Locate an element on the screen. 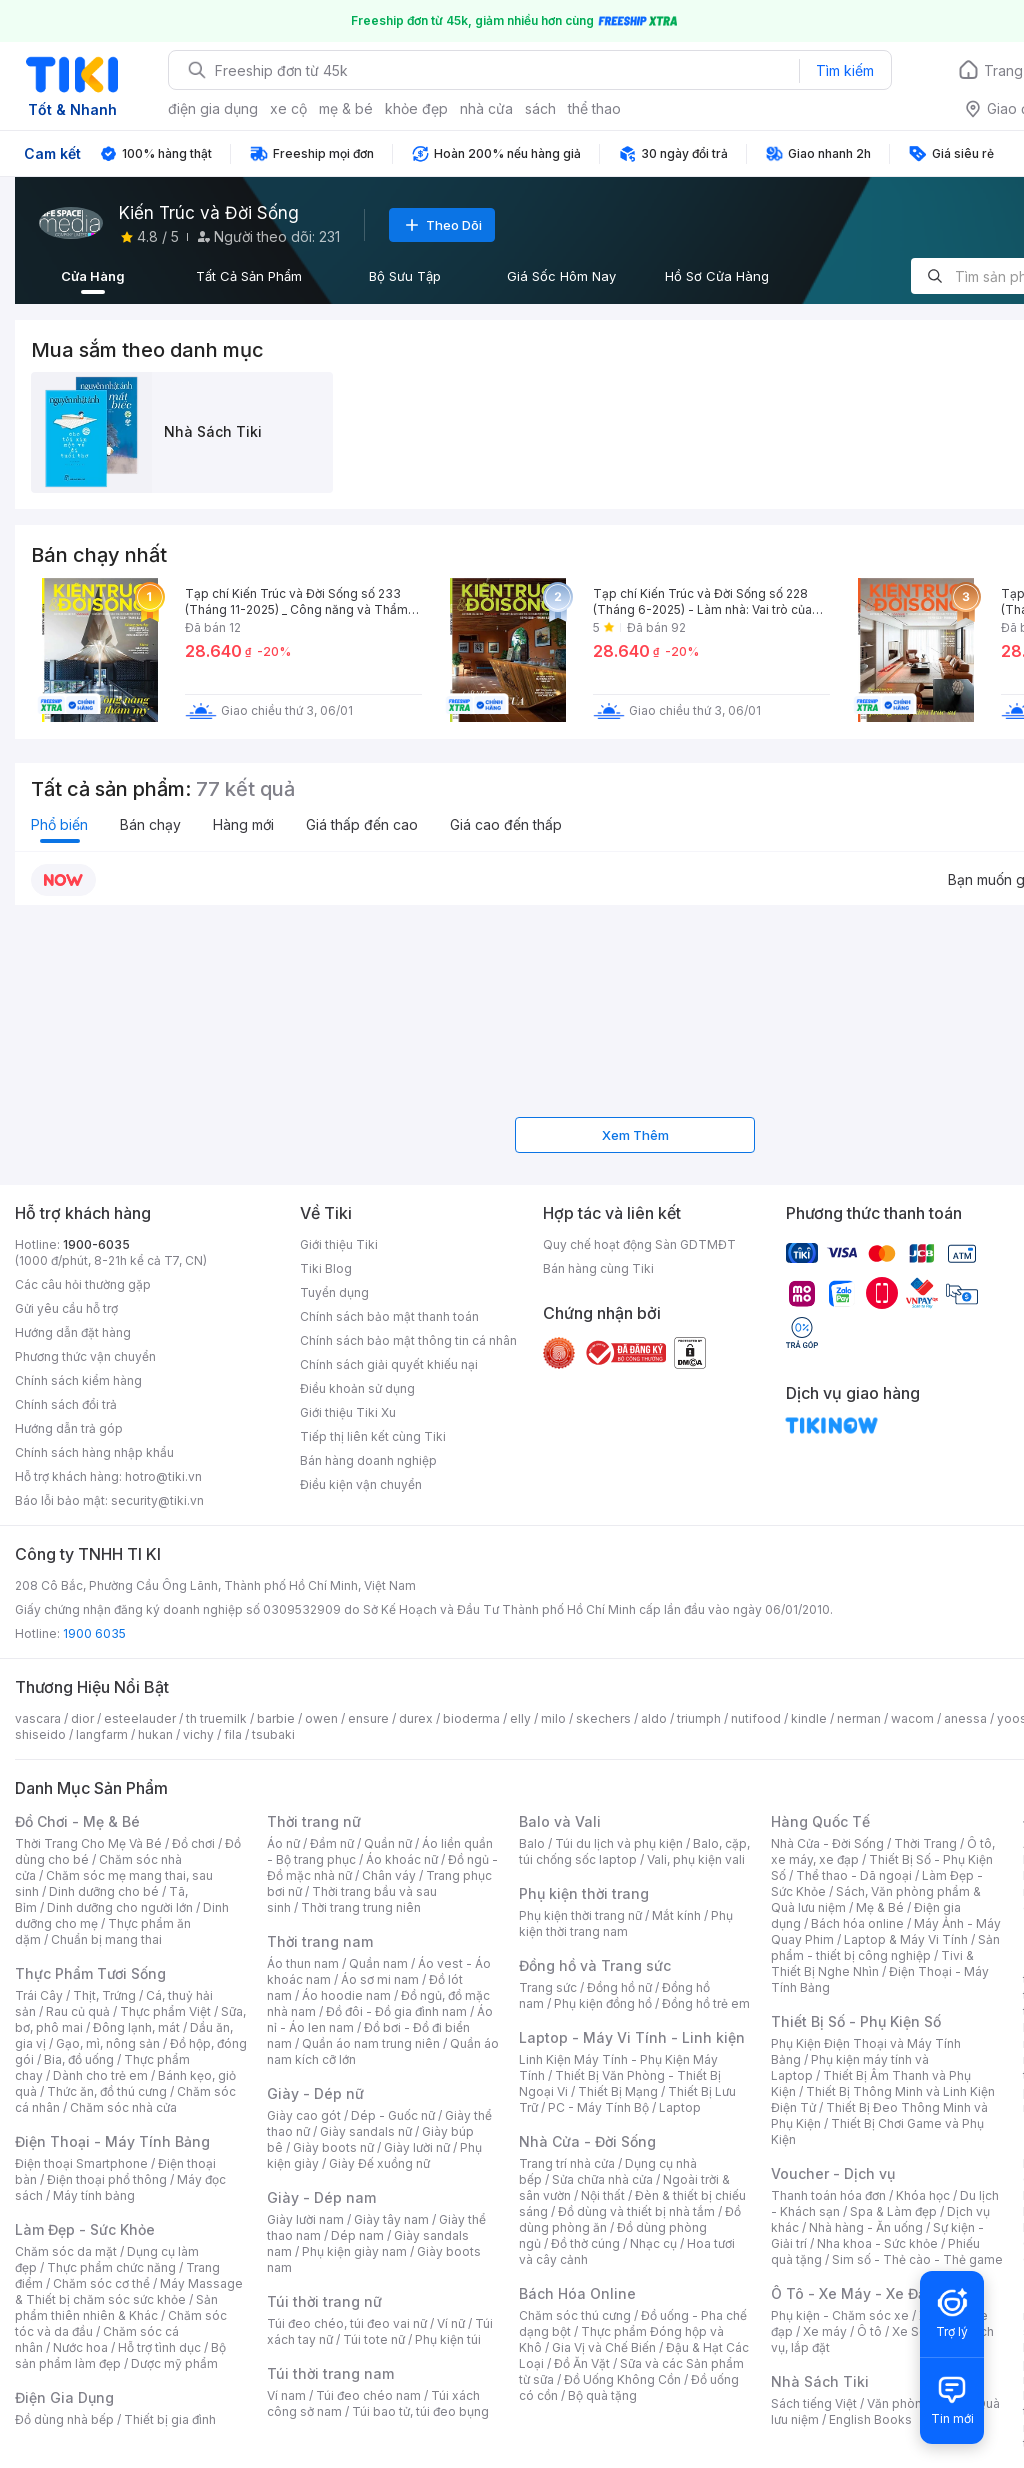 This screenshot has width=1024, height=2468. Chuẩn bị mang thai is located at coordinates (106, 1939).